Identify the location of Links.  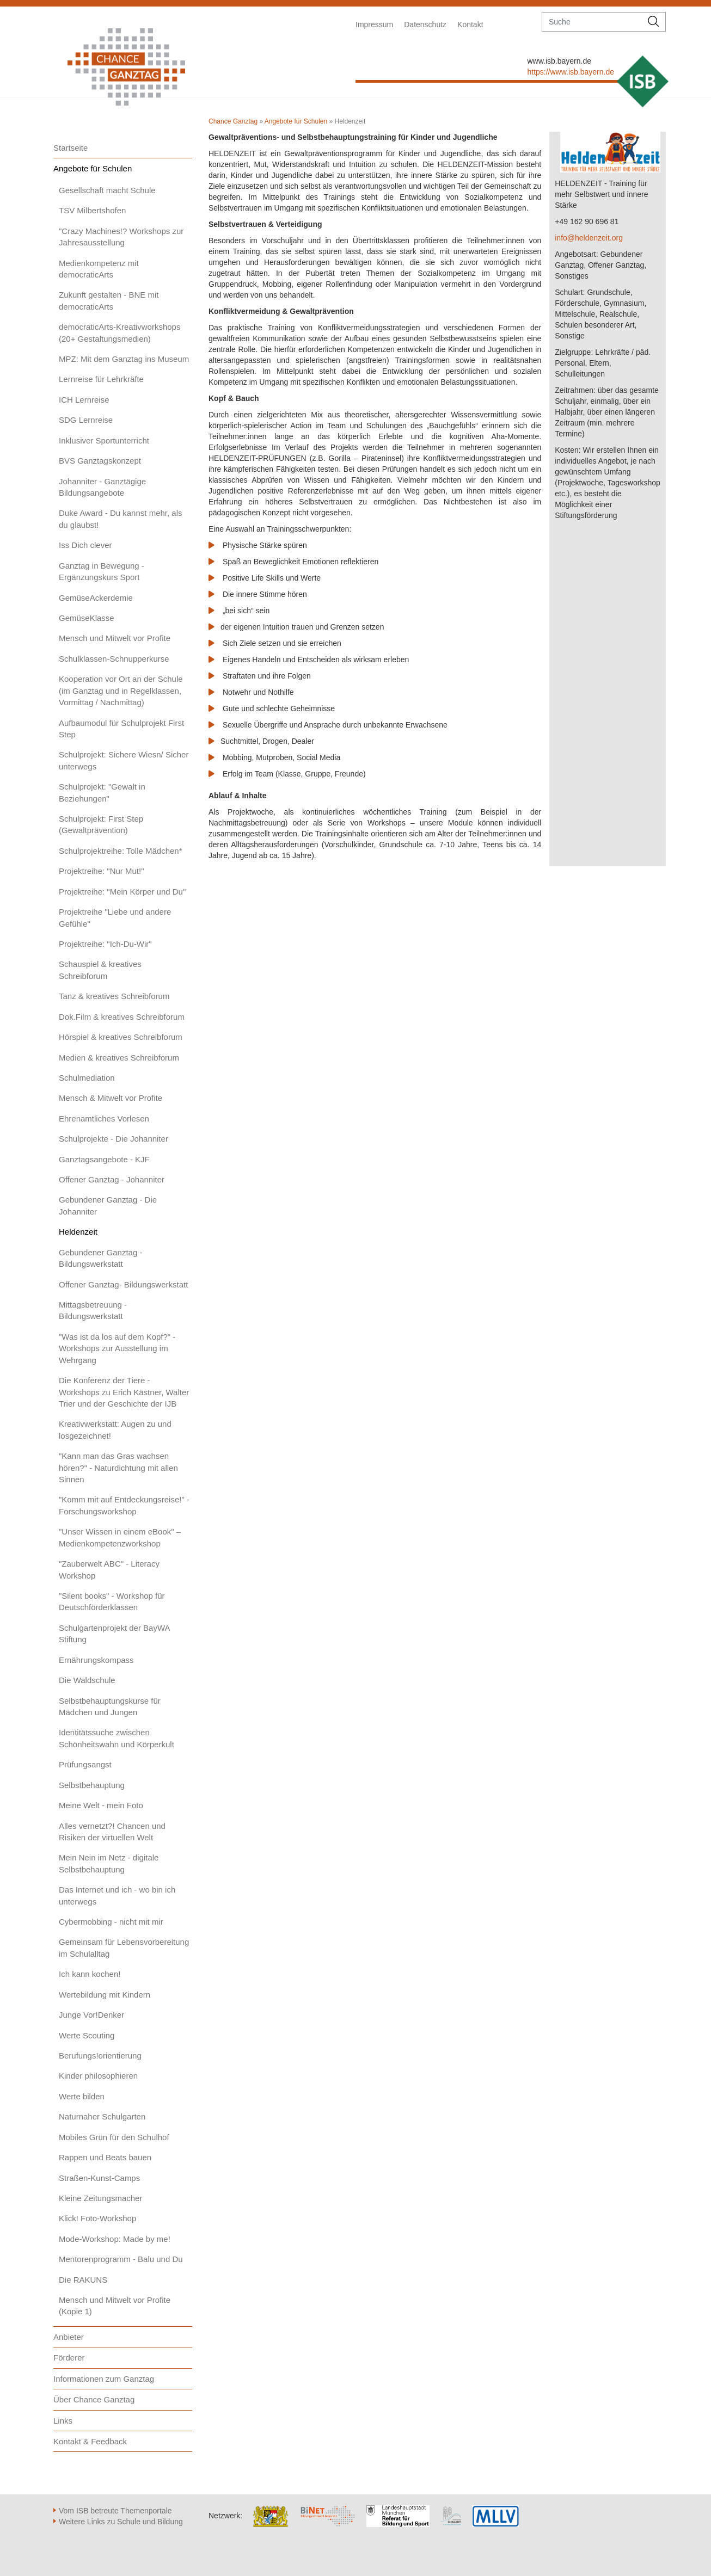
(62, 2420).